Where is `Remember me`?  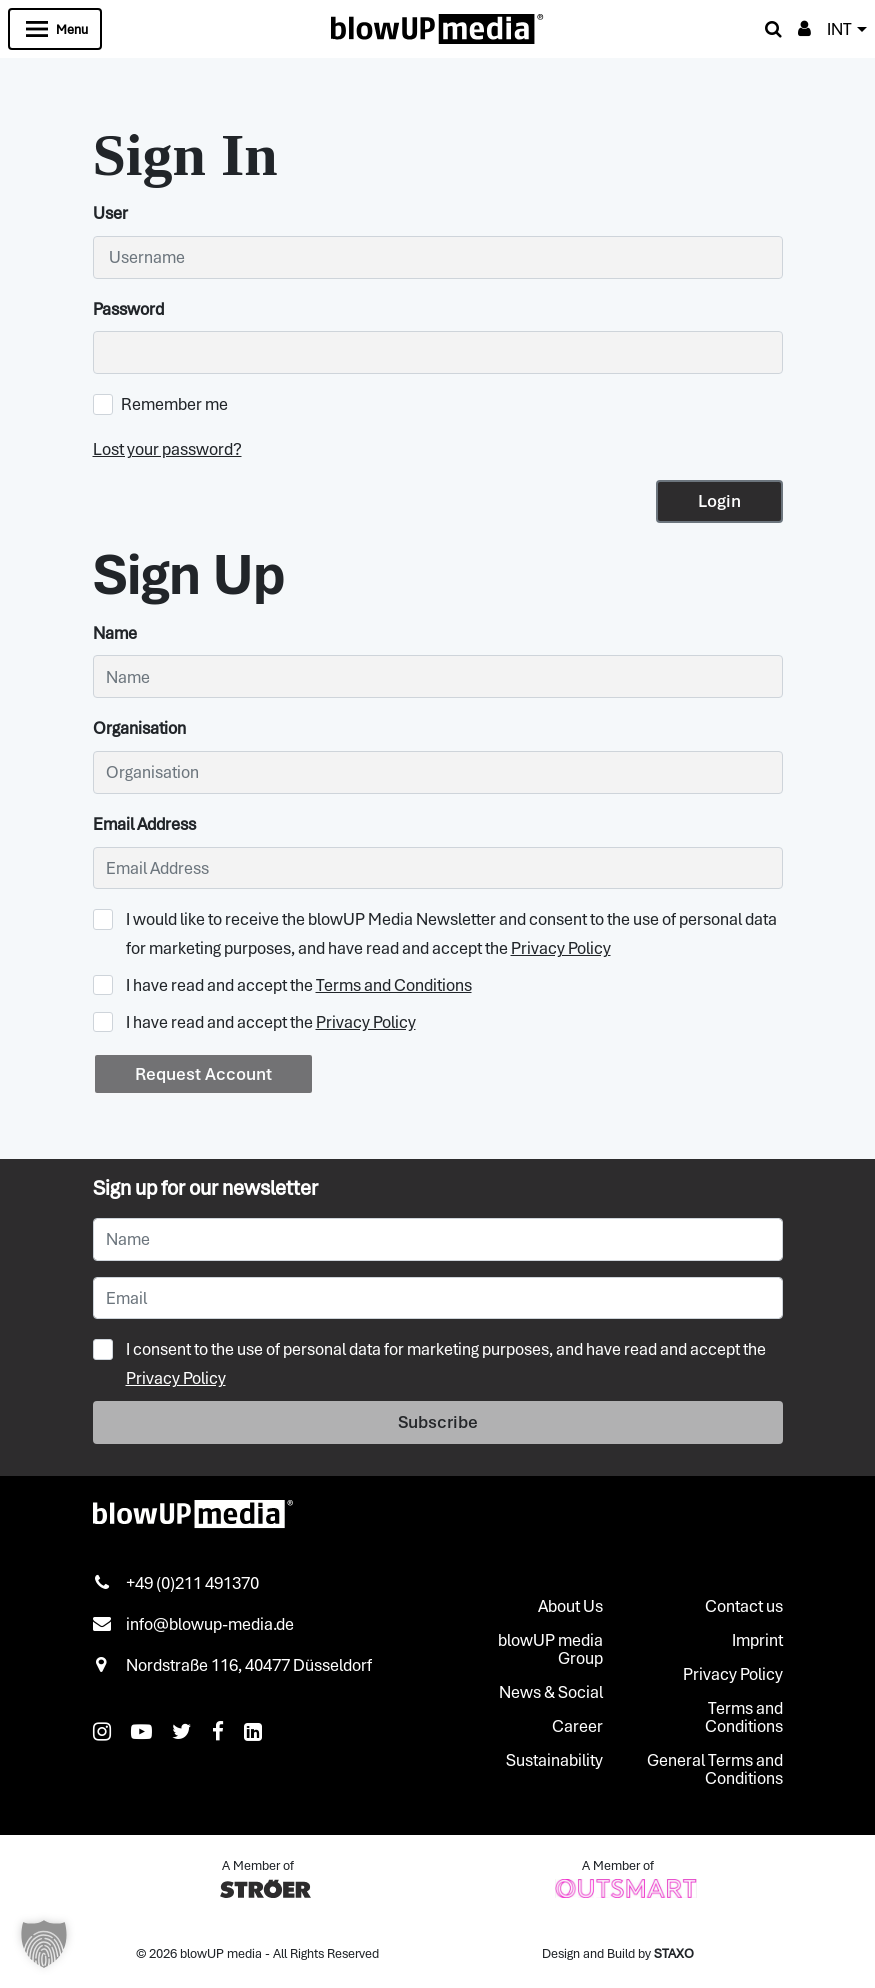 Remember me is located at coordinates (160, 404).